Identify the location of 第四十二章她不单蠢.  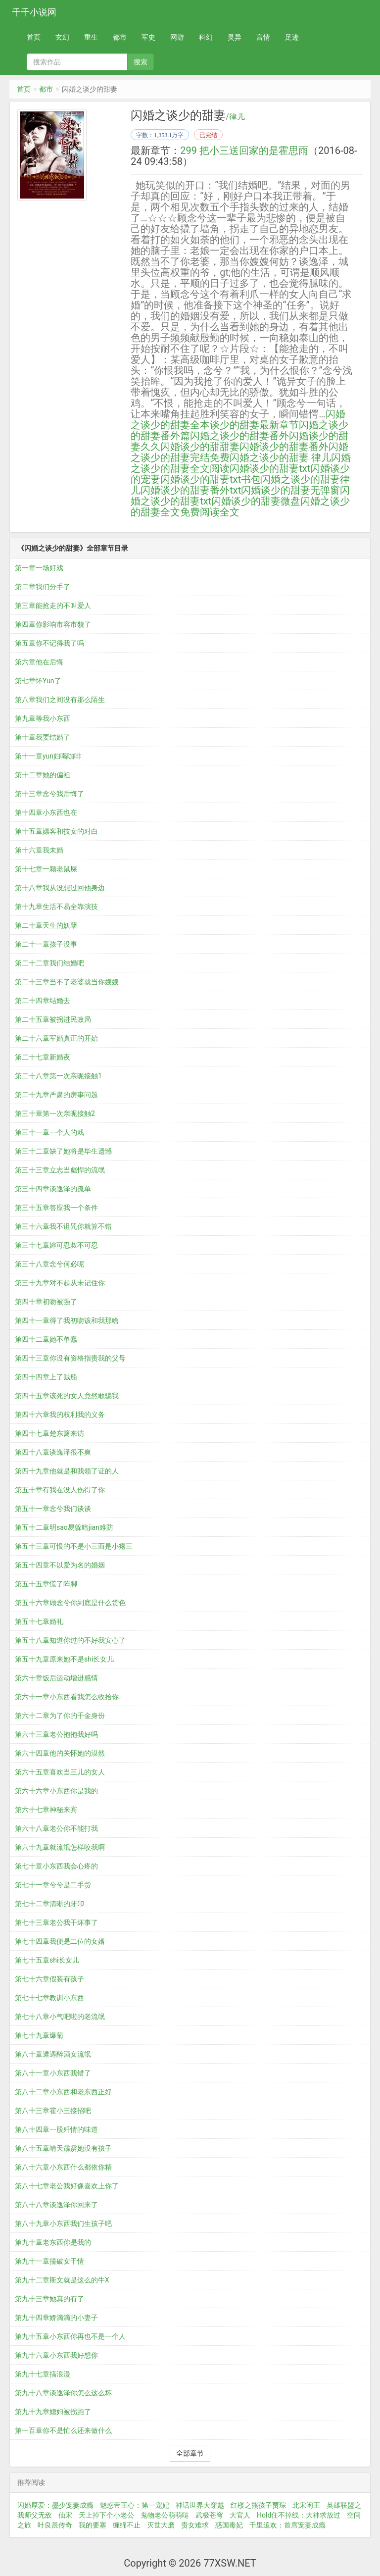
(46, 1339).